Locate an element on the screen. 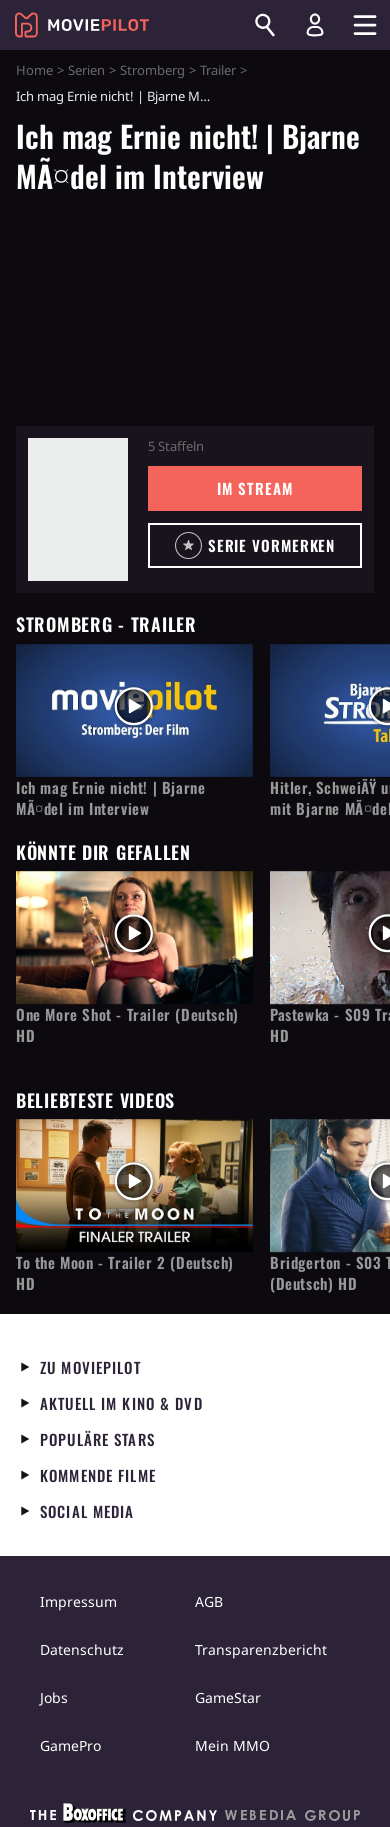 This screenshot has height=1827, width=390. AGB is located at coordinates (209, 1601).